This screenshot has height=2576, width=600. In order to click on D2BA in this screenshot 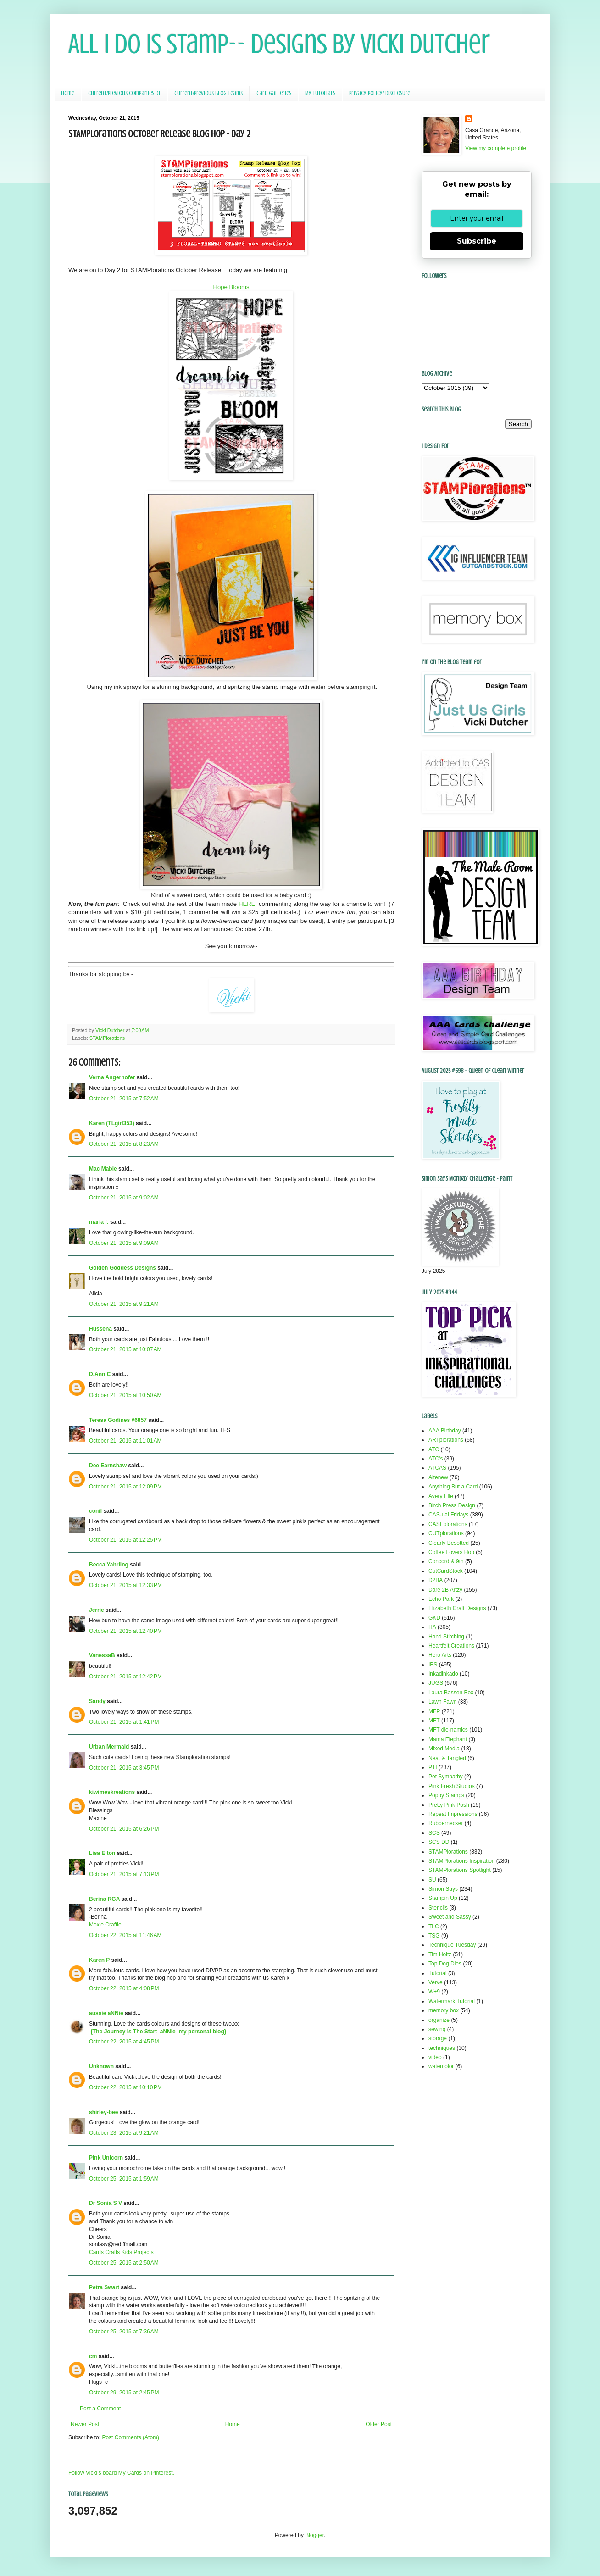, I will do `click(435, 1580)`.